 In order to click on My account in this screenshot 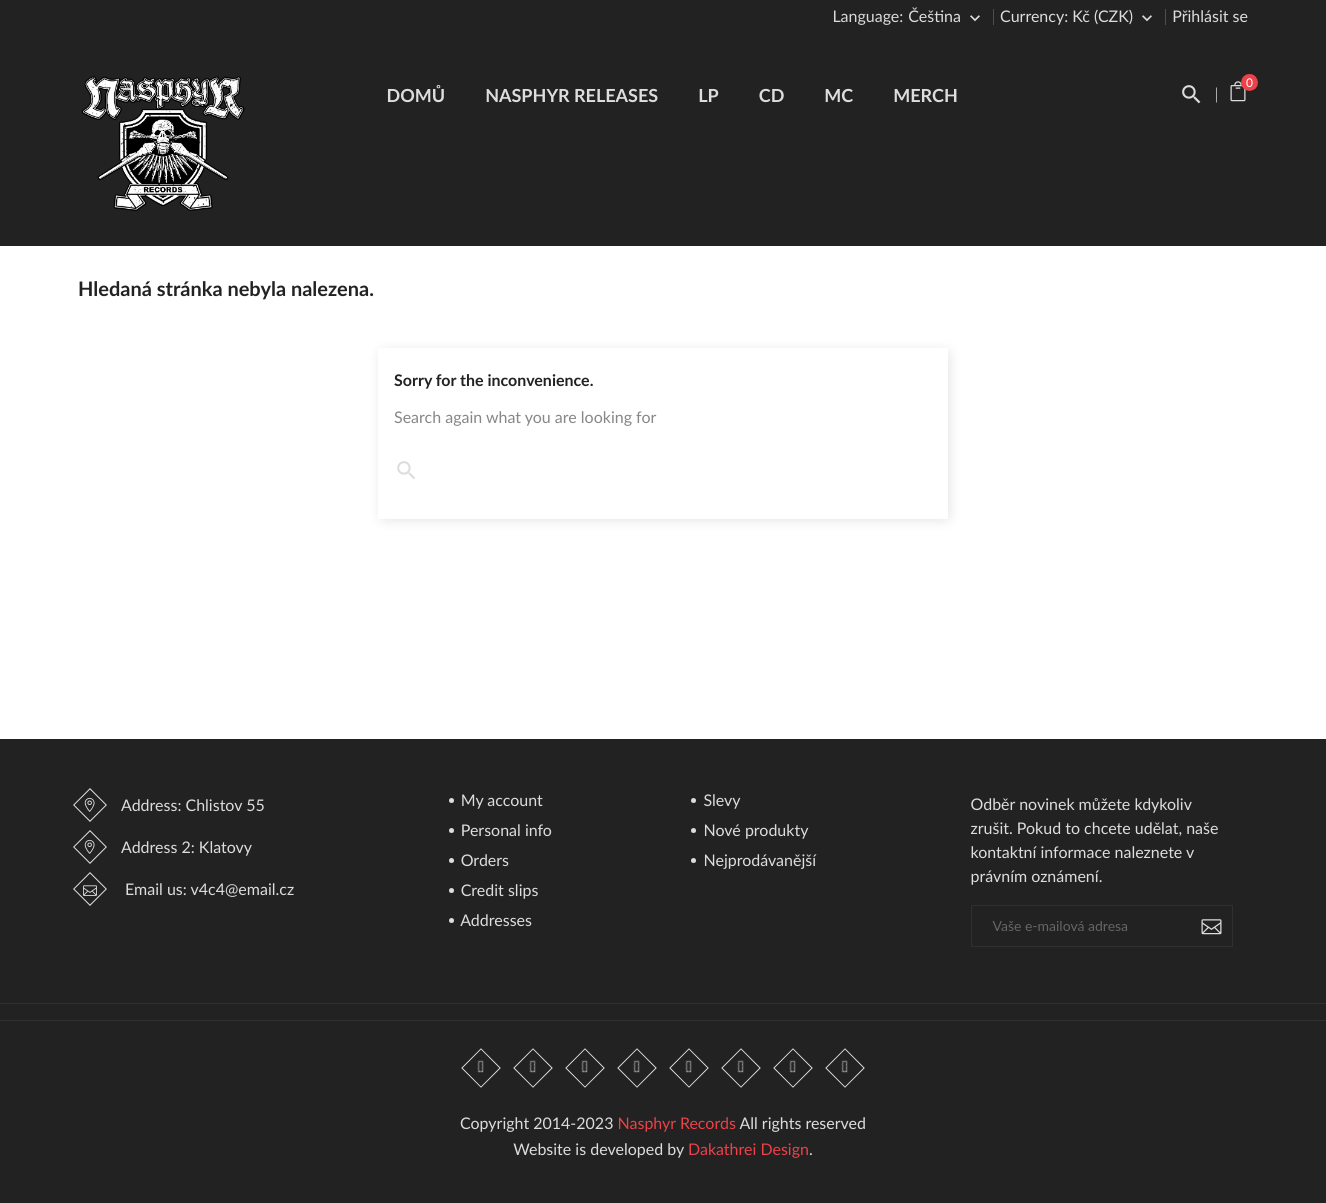, I will do `click(500, 801)`.